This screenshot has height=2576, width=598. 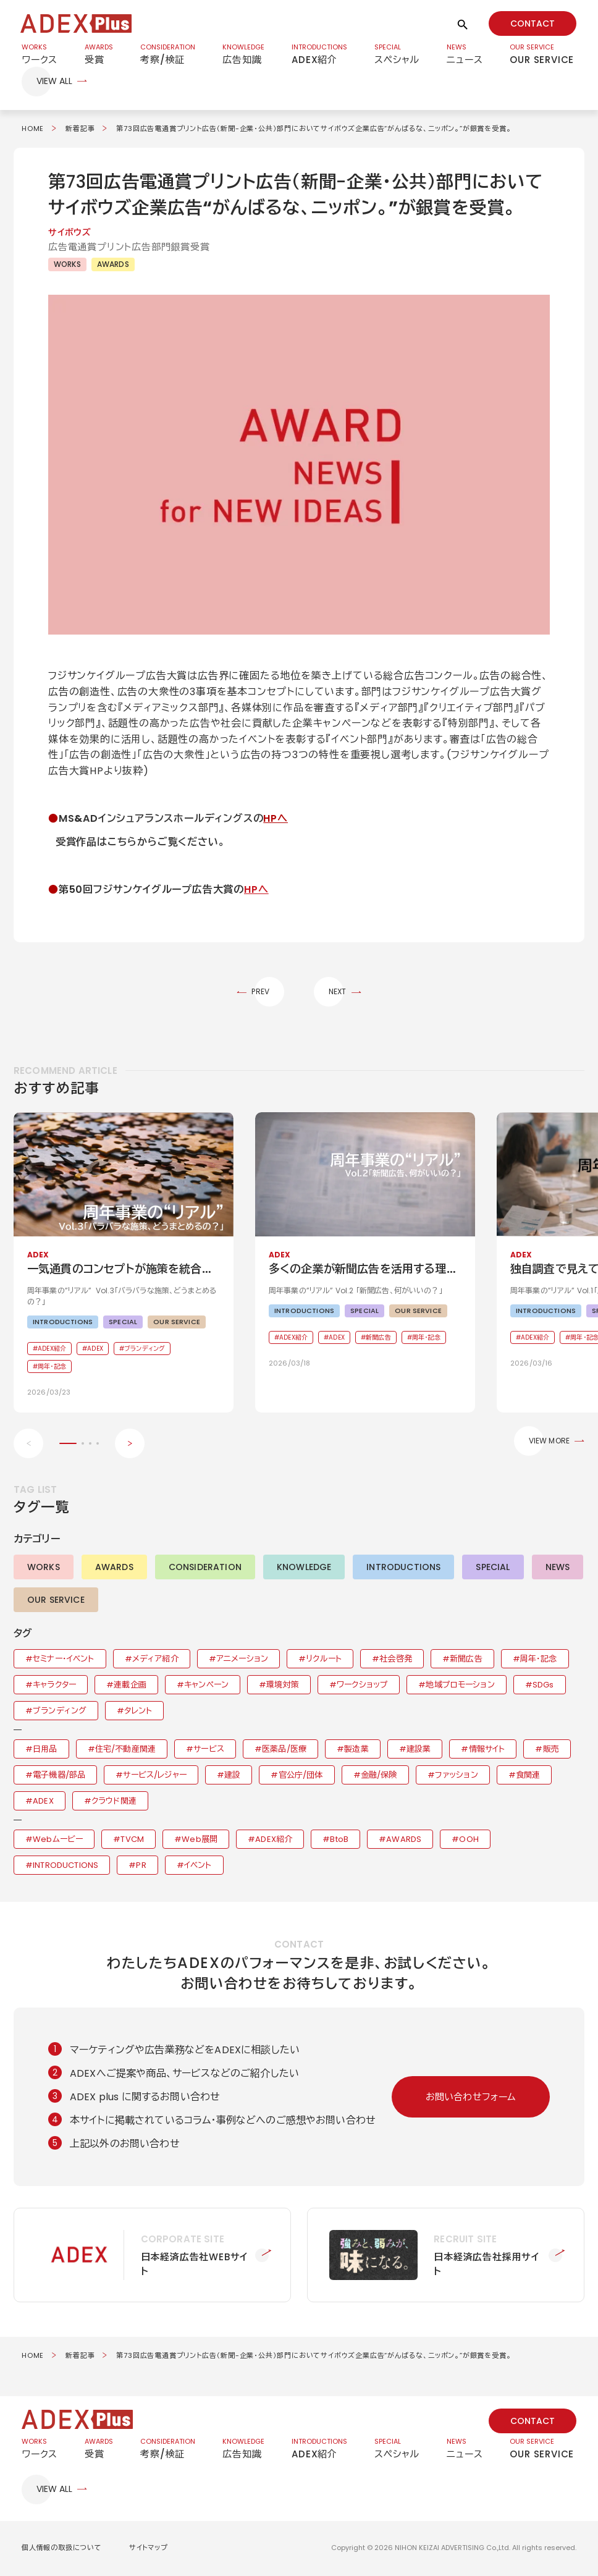 What do you see at coordinates (62, 2549) in the screenshot?
I see `個人情報の取扱について` at bounding box center [62, 2549].